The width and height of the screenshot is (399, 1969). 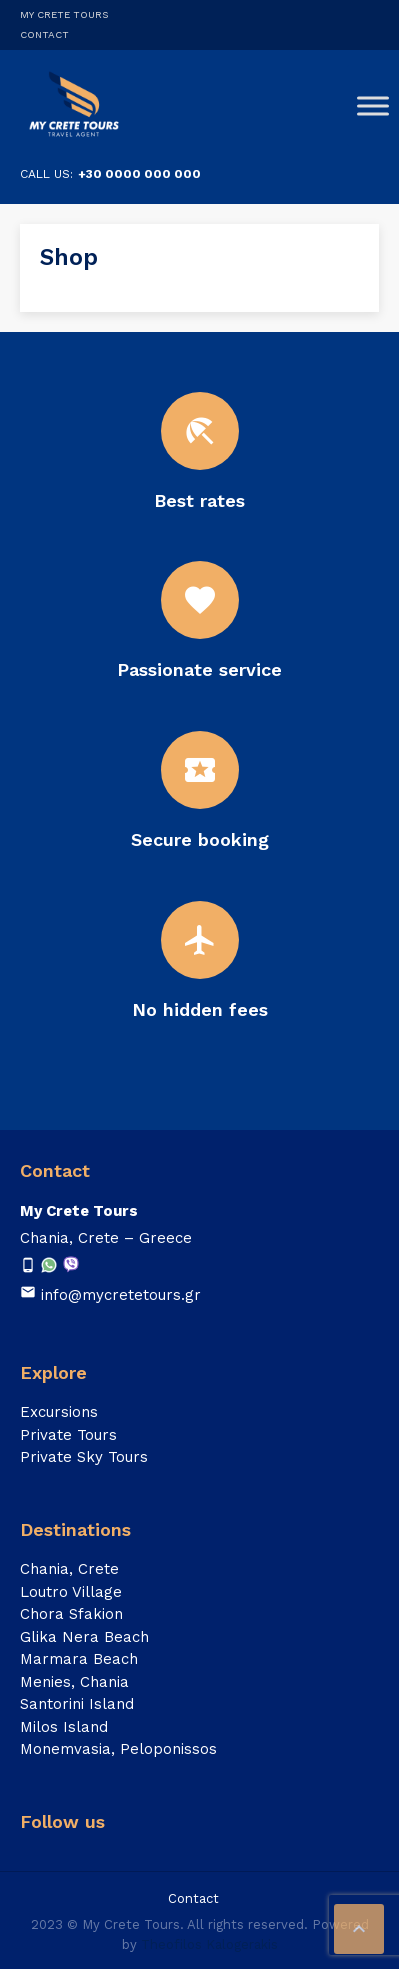 I want to click on Glika Nera Beach, so click(x=84, y=1637).